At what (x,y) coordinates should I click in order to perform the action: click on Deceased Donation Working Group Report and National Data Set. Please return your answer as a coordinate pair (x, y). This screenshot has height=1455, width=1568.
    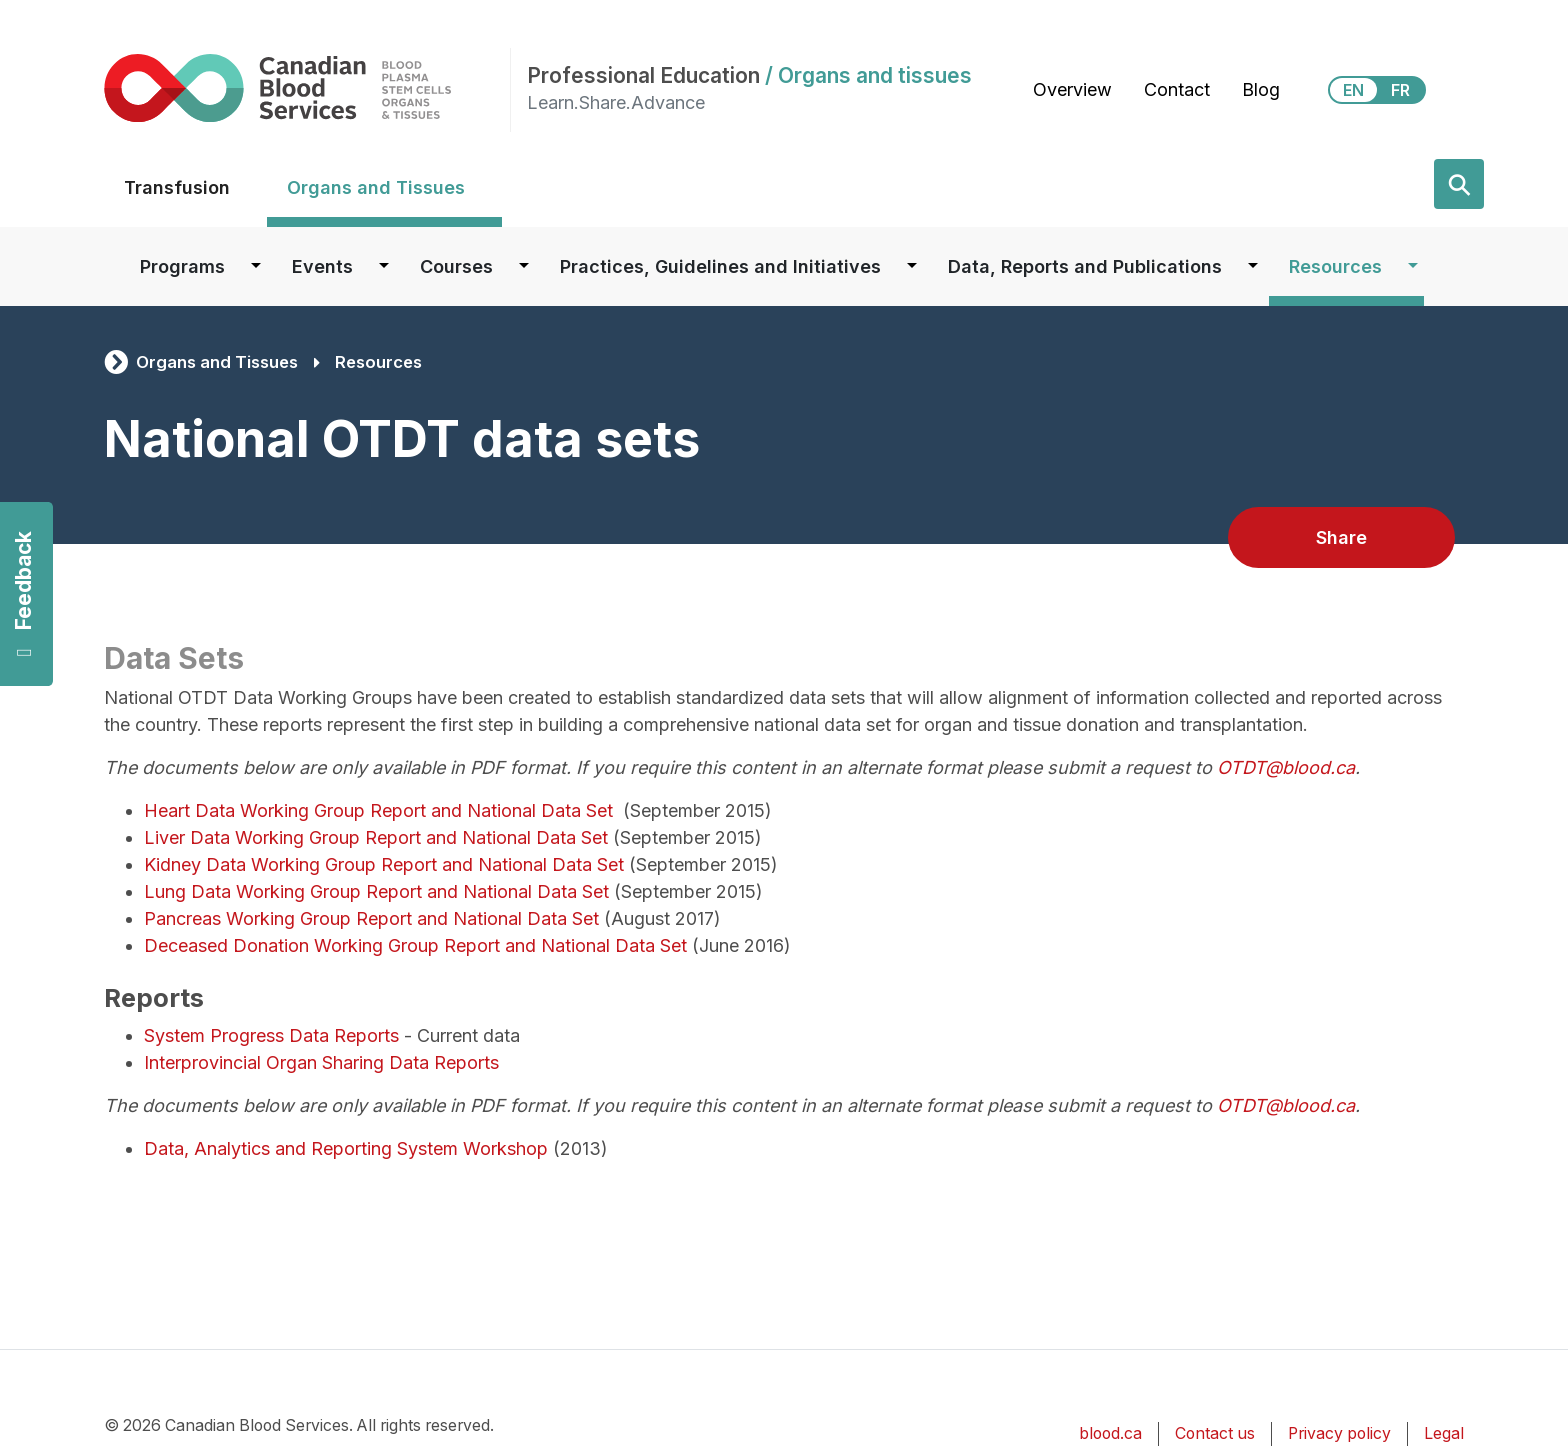
    Looking at the image, I should click on (415, 945).